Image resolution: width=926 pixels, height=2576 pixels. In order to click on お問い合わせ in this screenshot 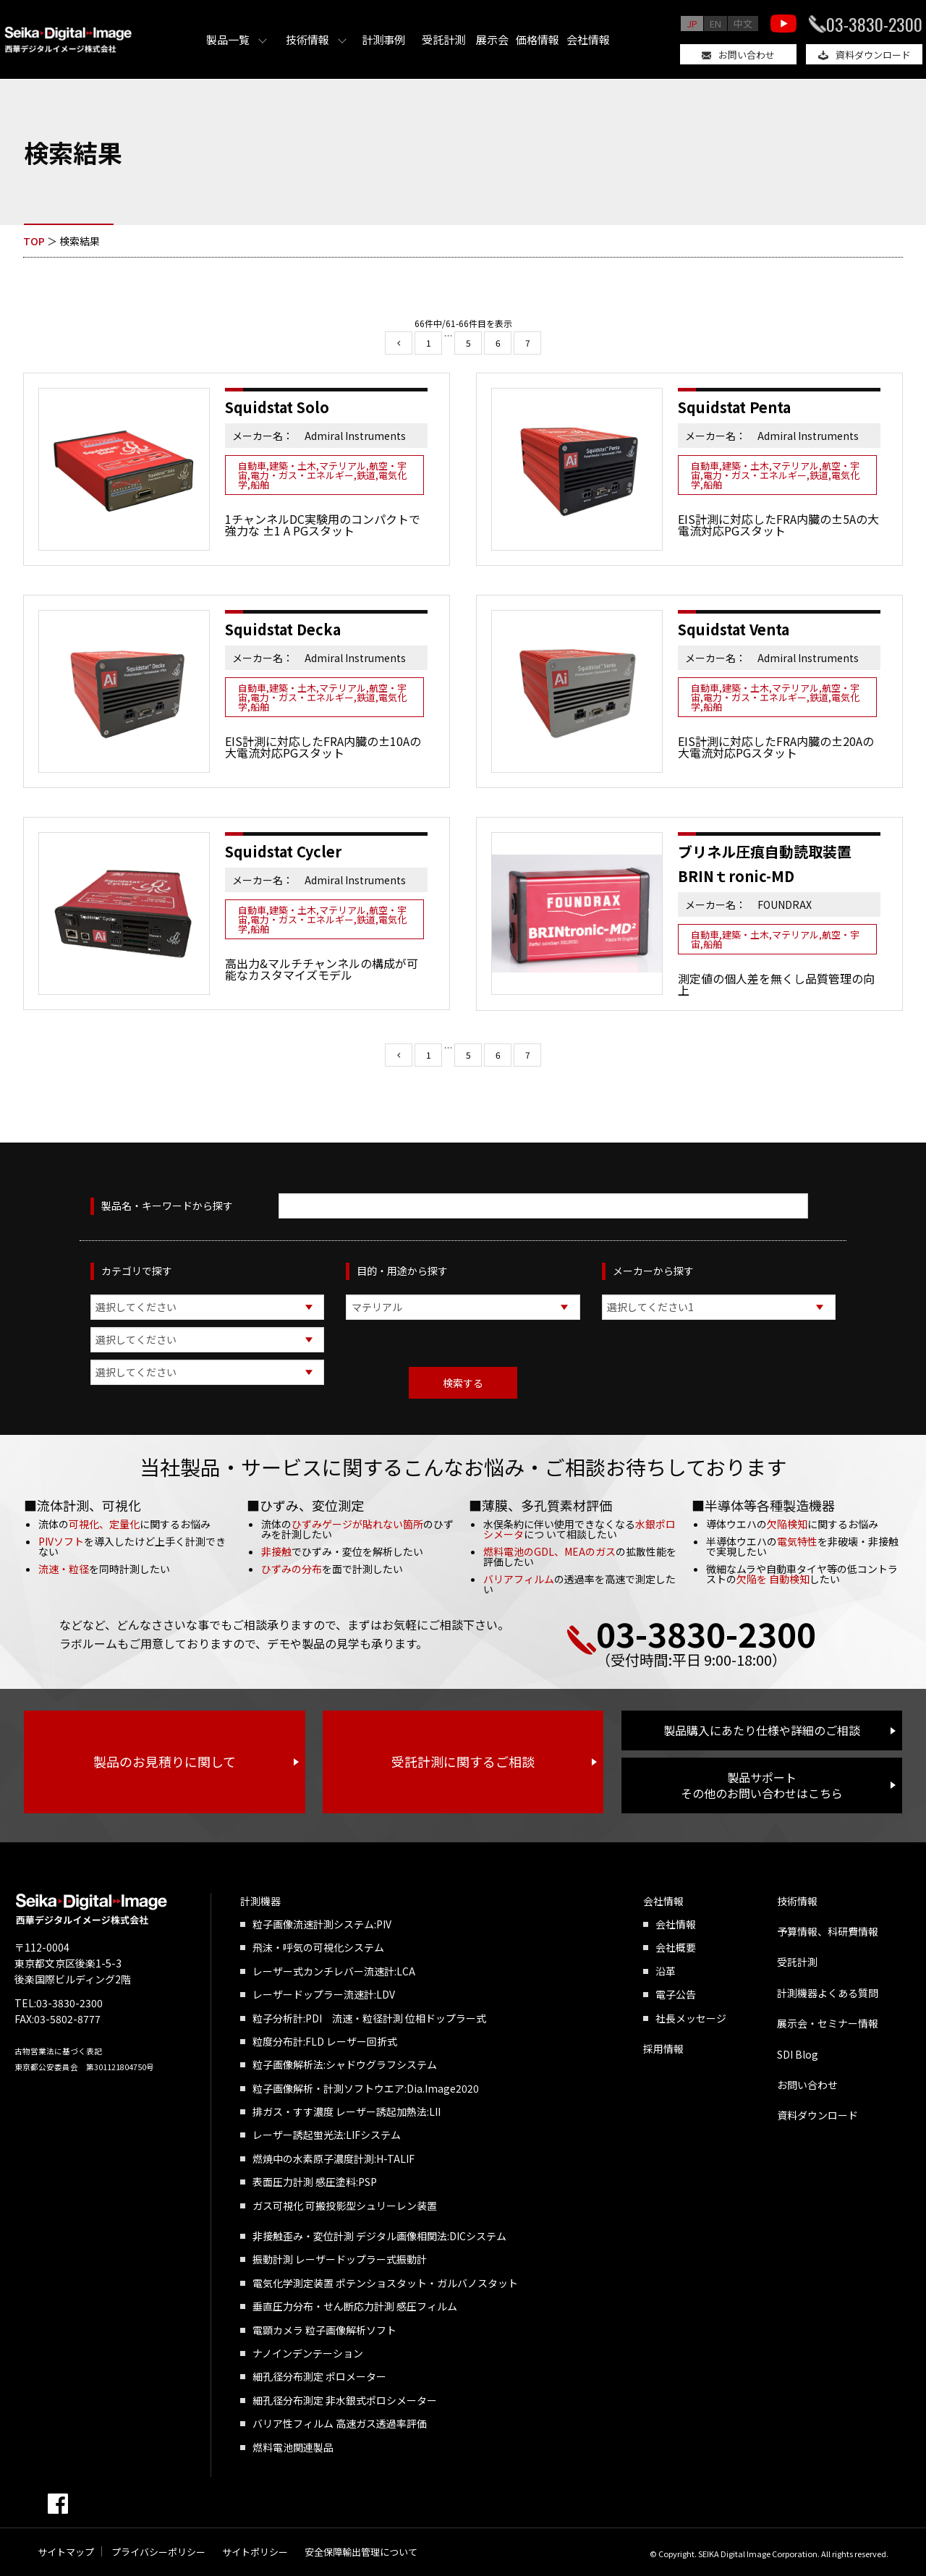, I will do `click(746, 55)`.